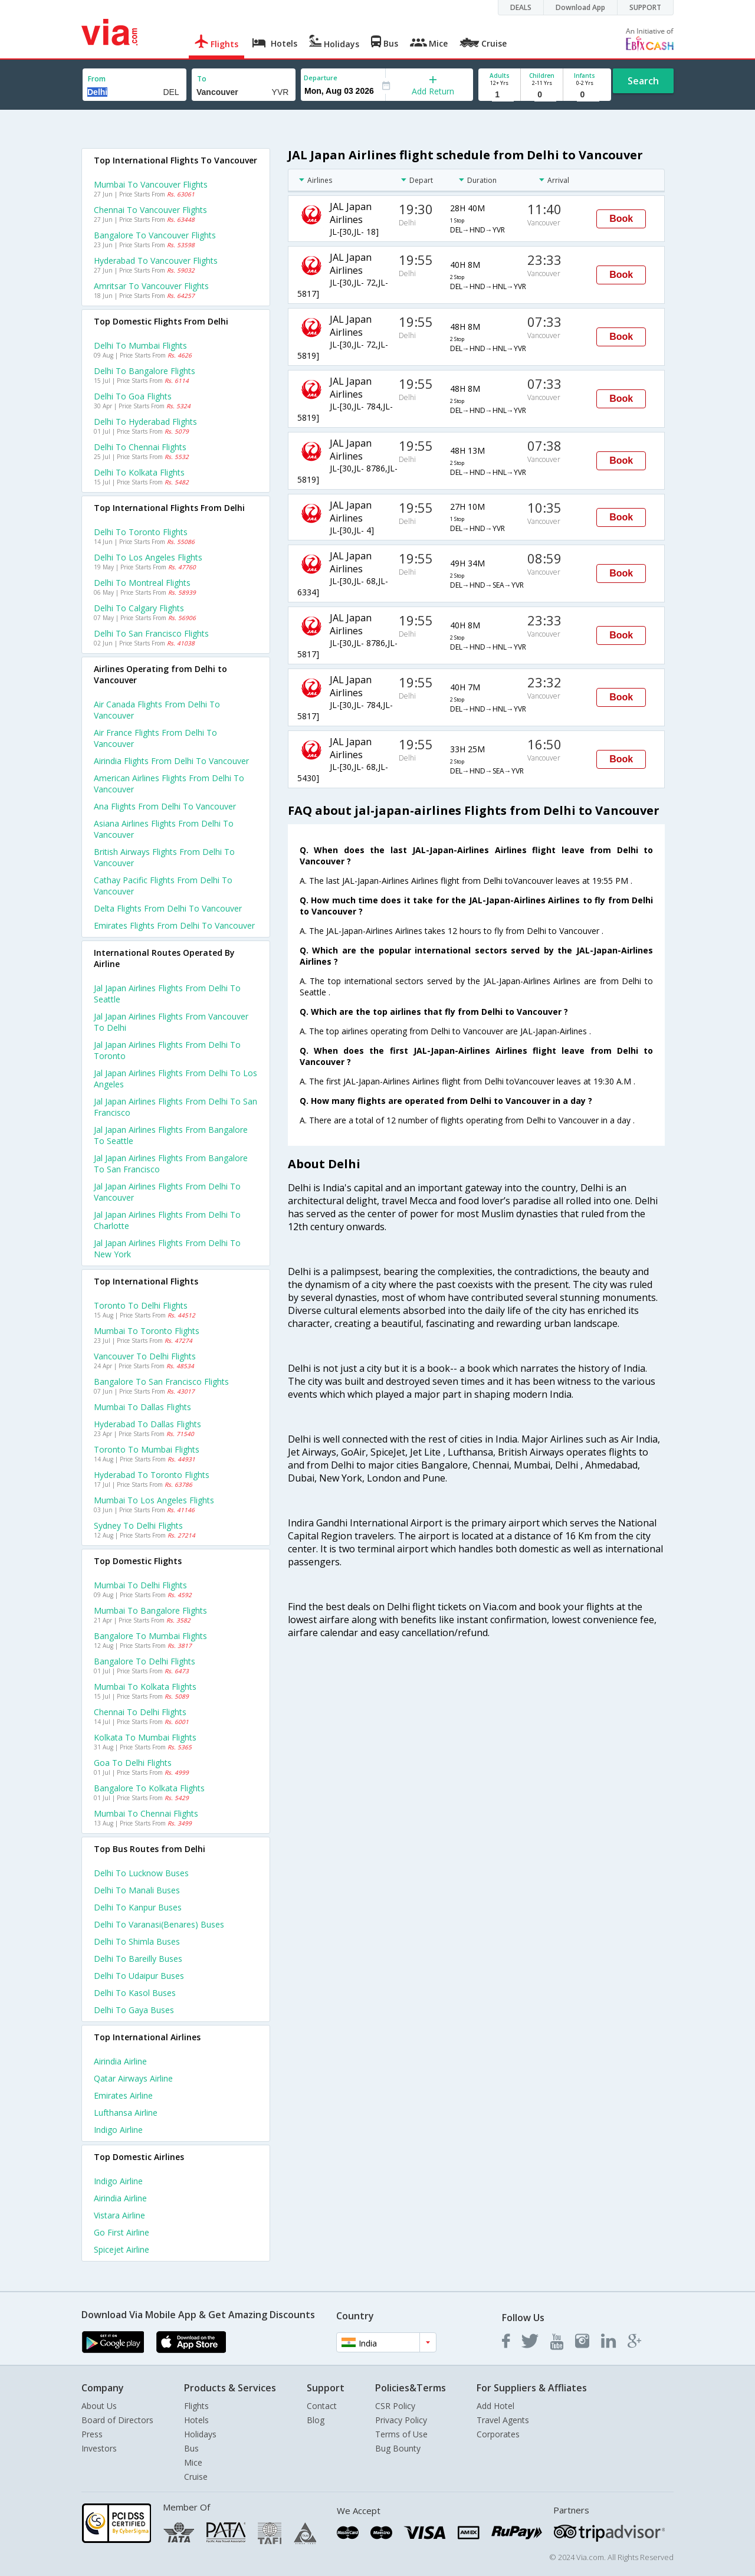  I want to click on Flights, so click(196, 2405).